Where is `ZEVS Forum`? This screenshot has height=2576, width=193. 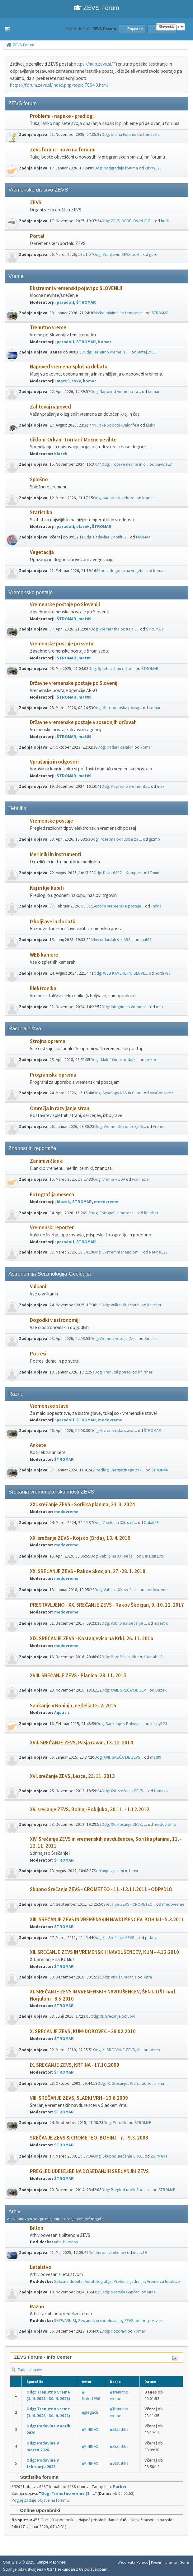 ZEVS Forum is located at coordinates (96, 7).